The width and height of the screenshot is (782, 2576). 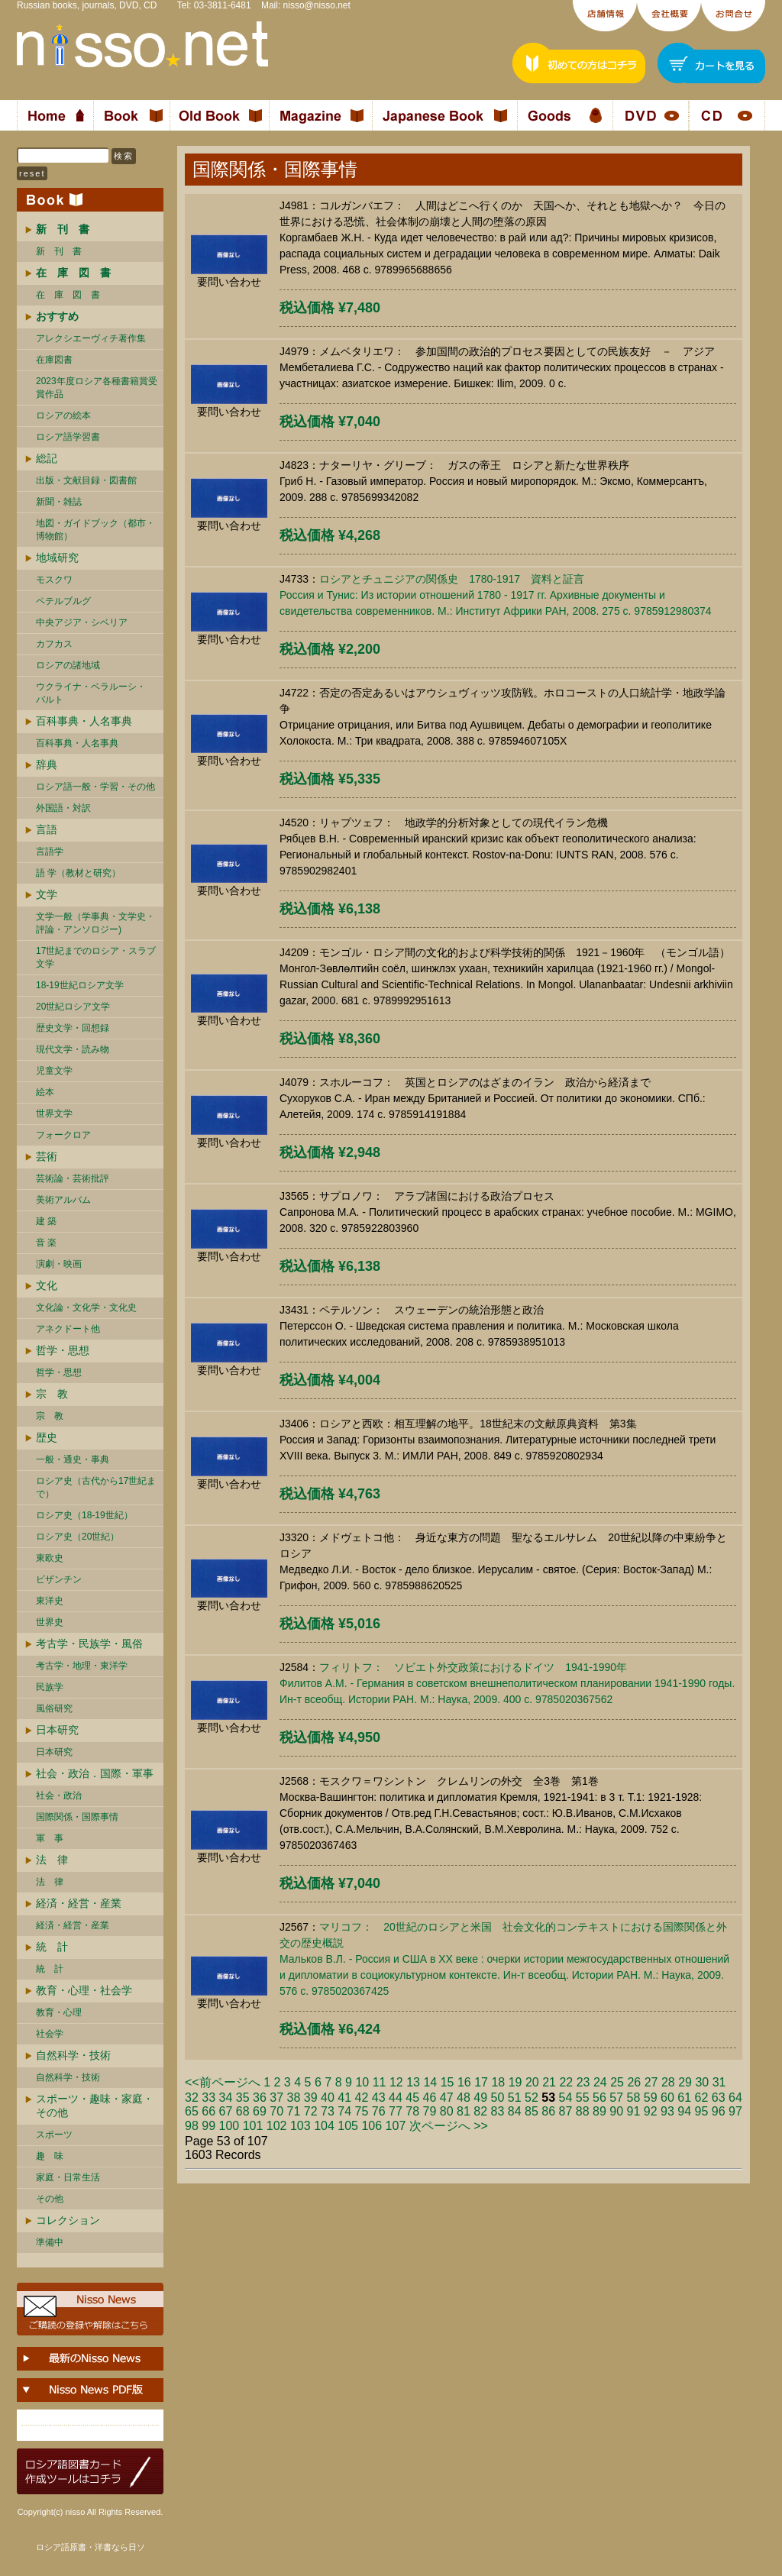 What do you see at coordinates (63, 1199) in the screenshot?
I see `美術アルバム` at bounding box center [63, 1199].